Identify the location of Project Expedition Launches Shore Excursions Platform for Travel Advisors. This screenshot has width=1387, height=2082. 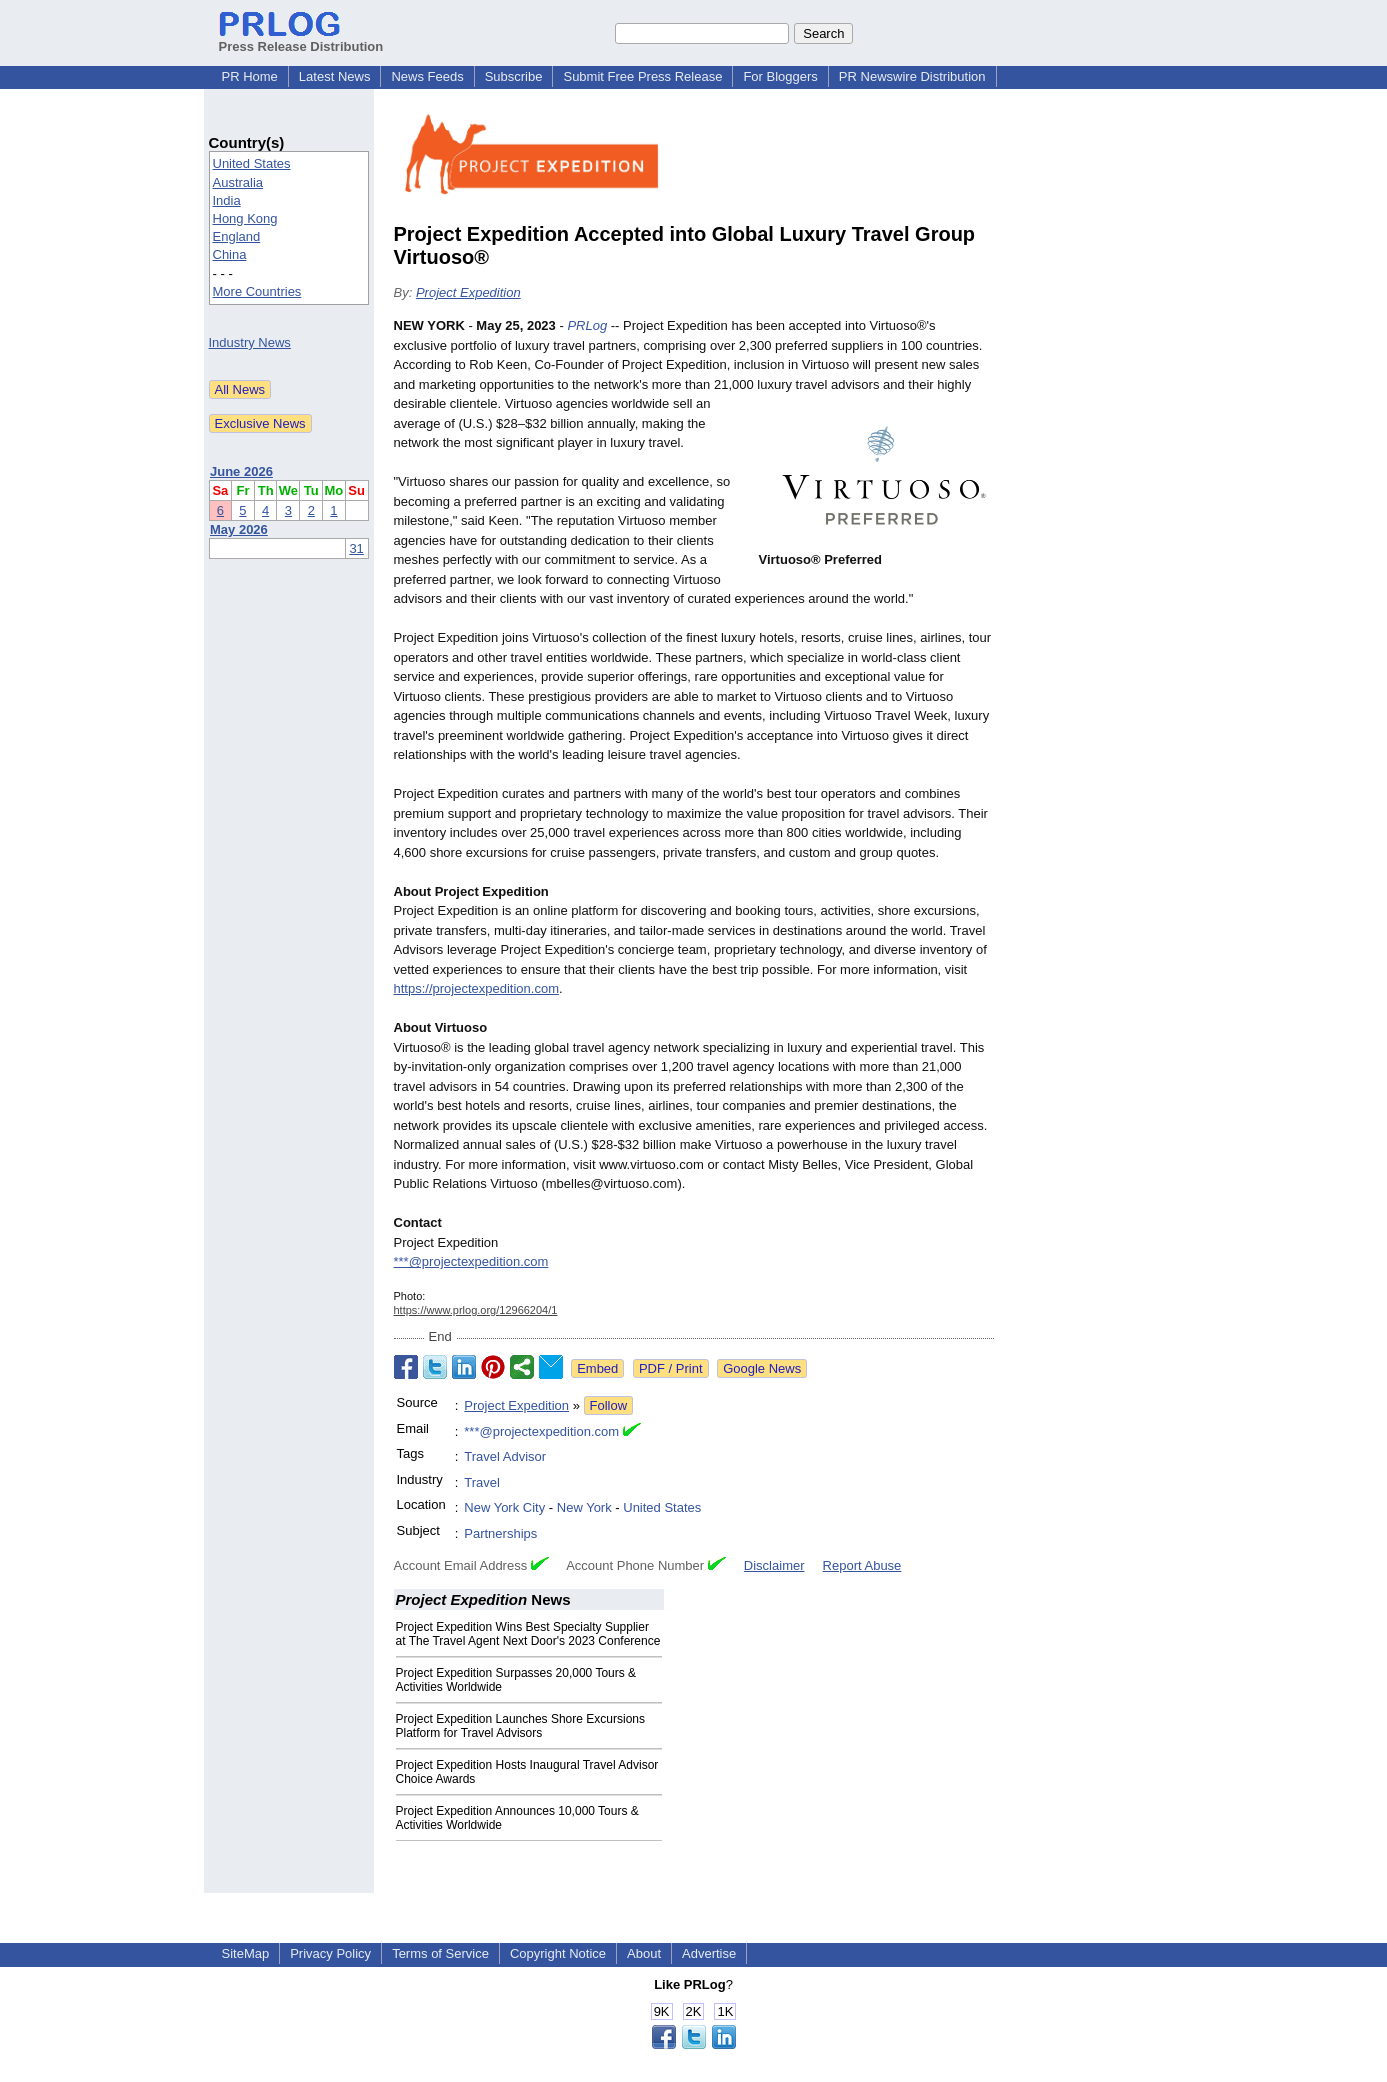
(520, 1726).